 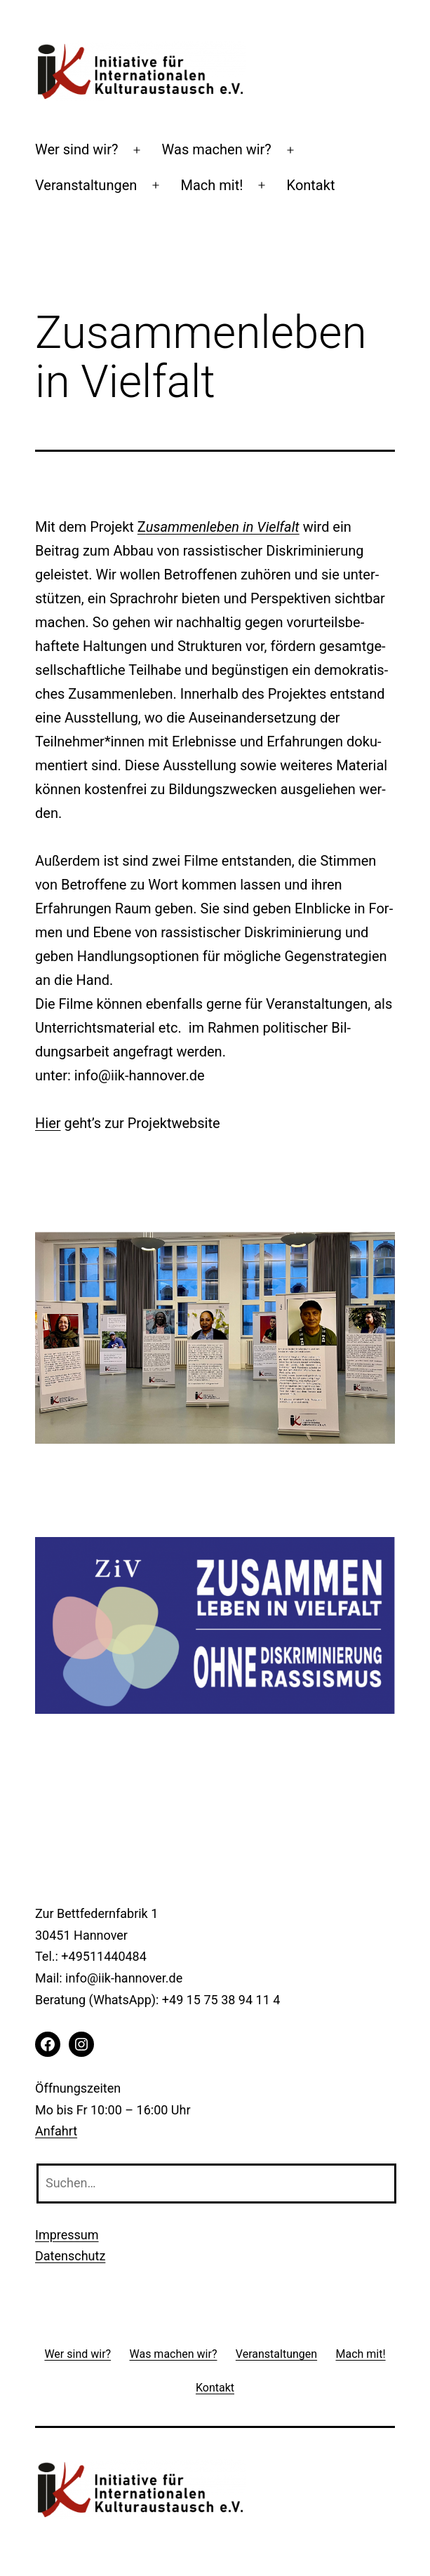 I want to click on Veranstaltungen, so click(x=86, y=185).